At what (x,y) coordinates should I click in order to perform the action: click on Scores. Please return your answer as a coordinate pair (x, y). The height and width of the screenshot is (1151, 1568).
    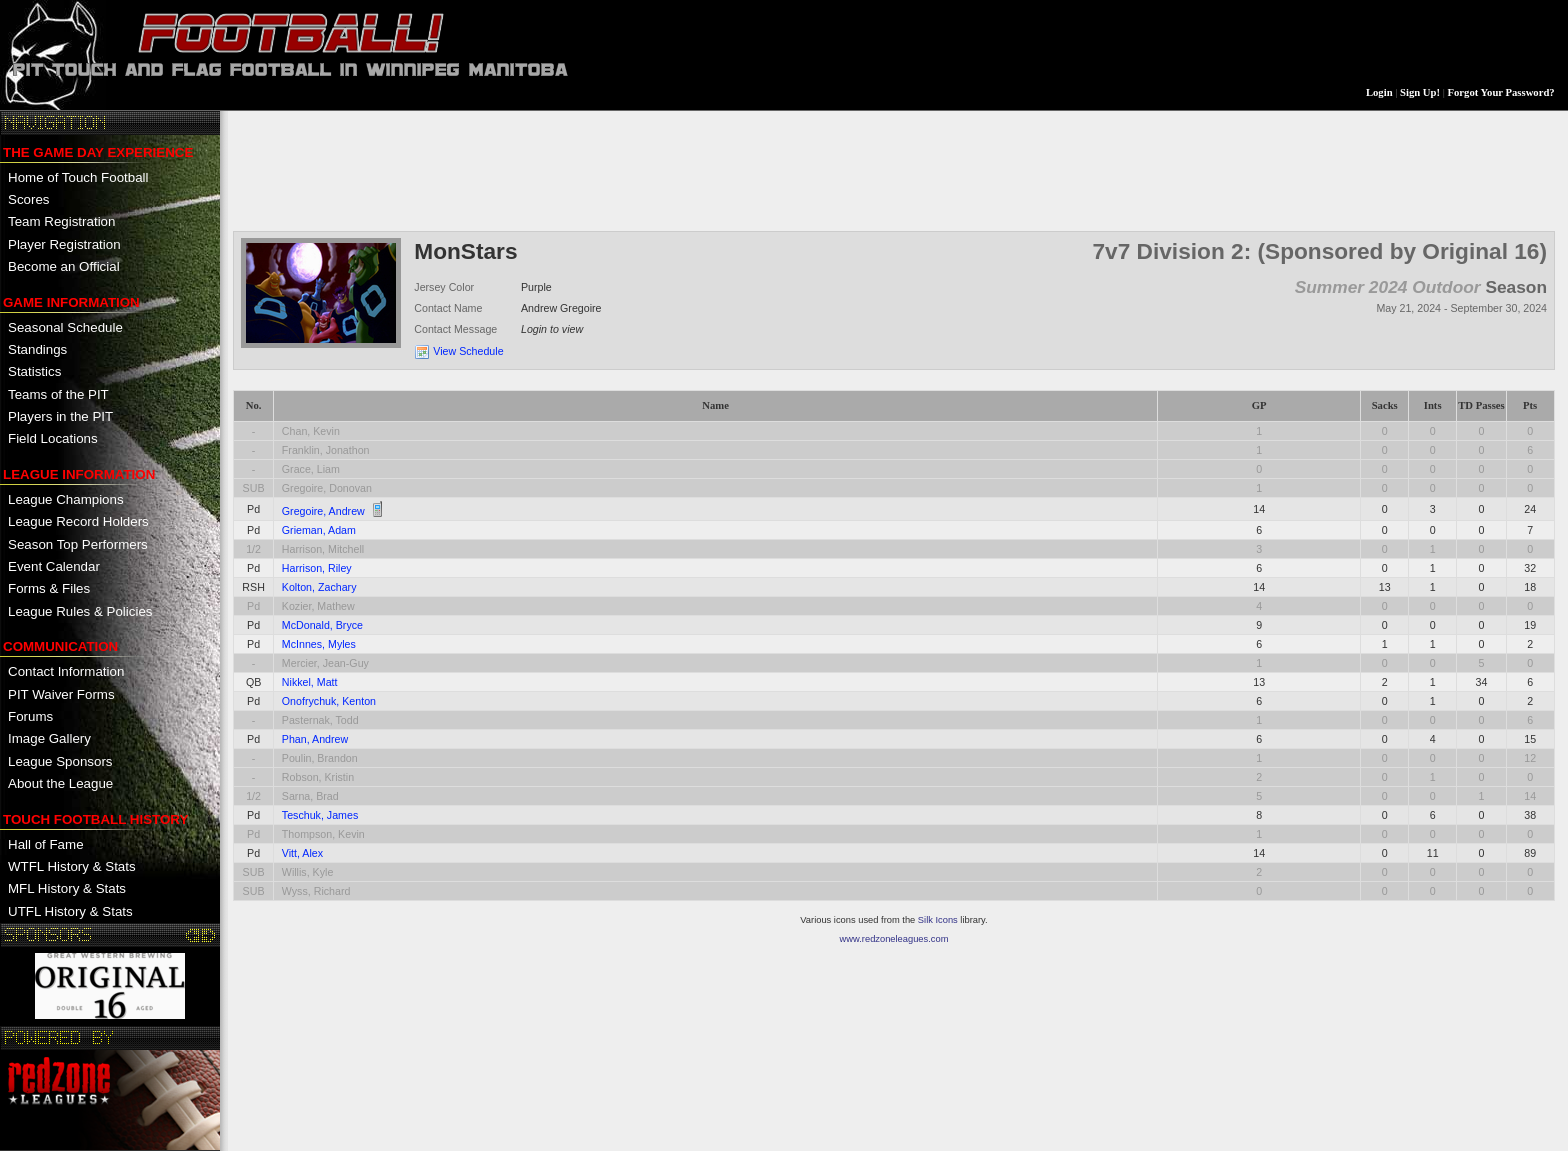
    Looking at the image, I should click on (28, 199).